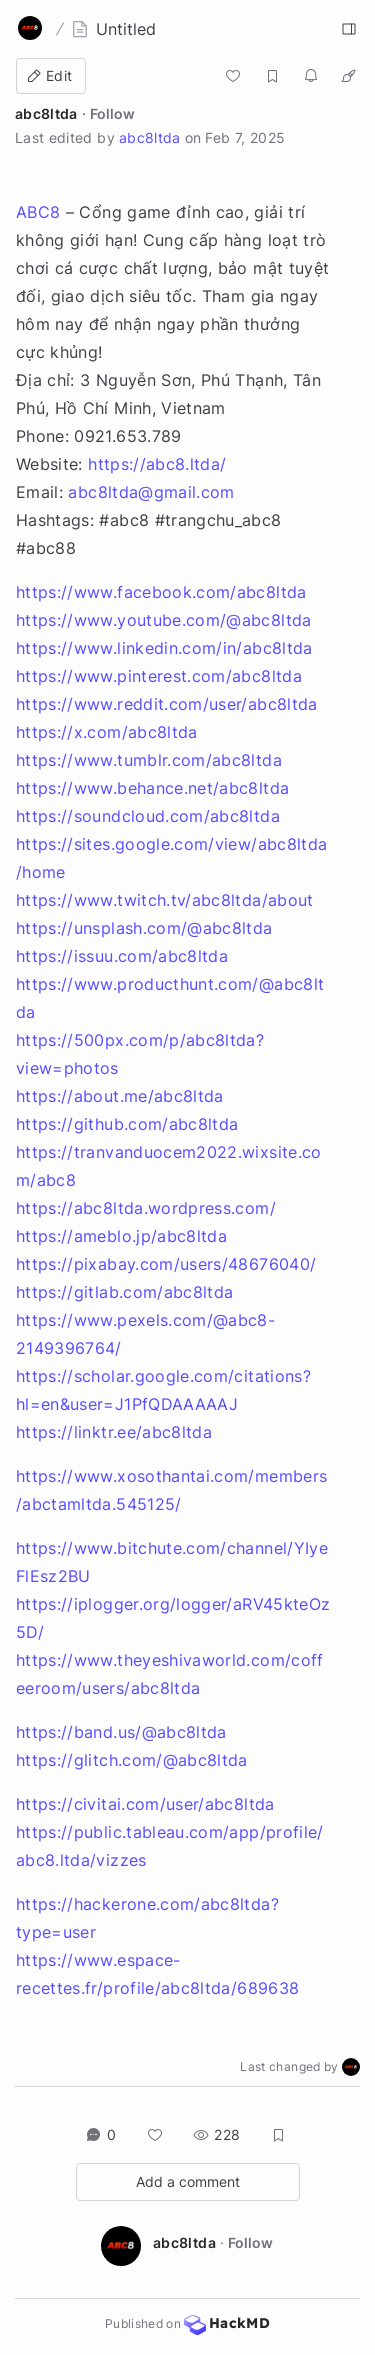  I want to click on Add a comment, so click(188, 2181).